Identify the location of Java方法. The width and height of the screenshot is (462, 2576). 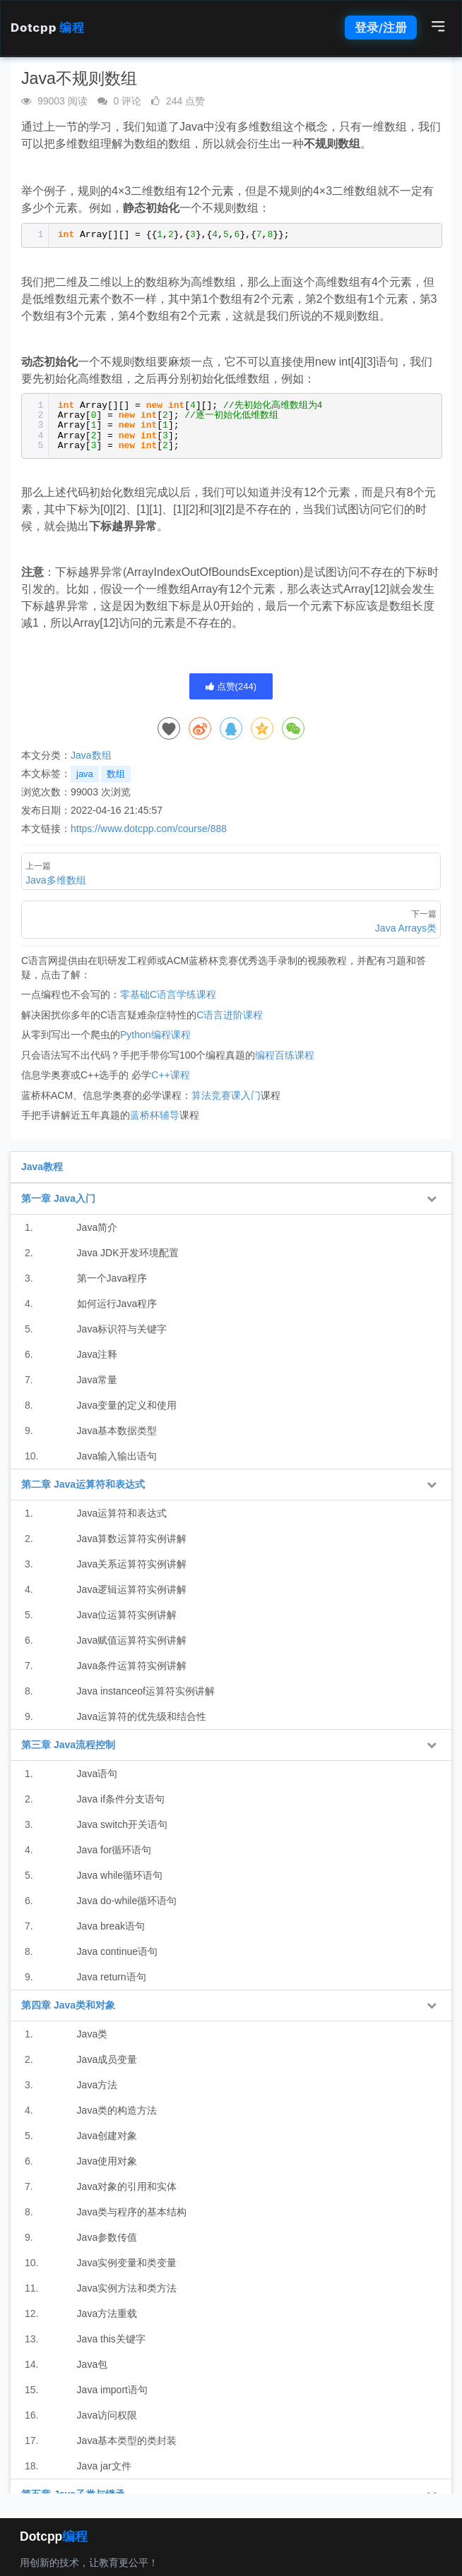
(97, 2084).